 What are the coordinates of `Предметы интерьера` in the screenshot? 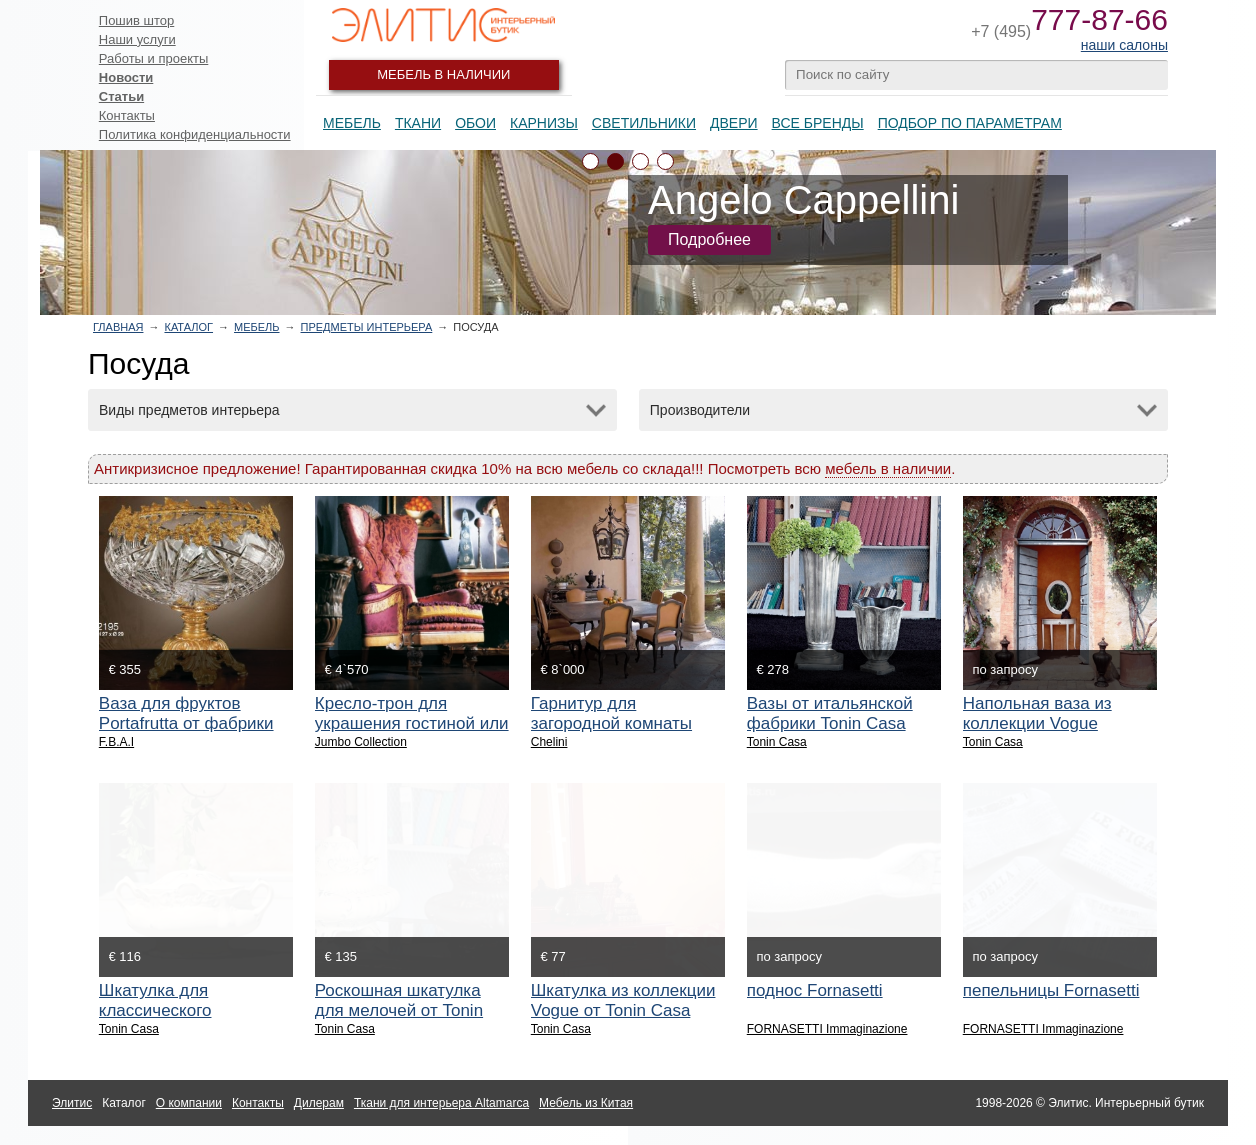 It's located at (367, 327).